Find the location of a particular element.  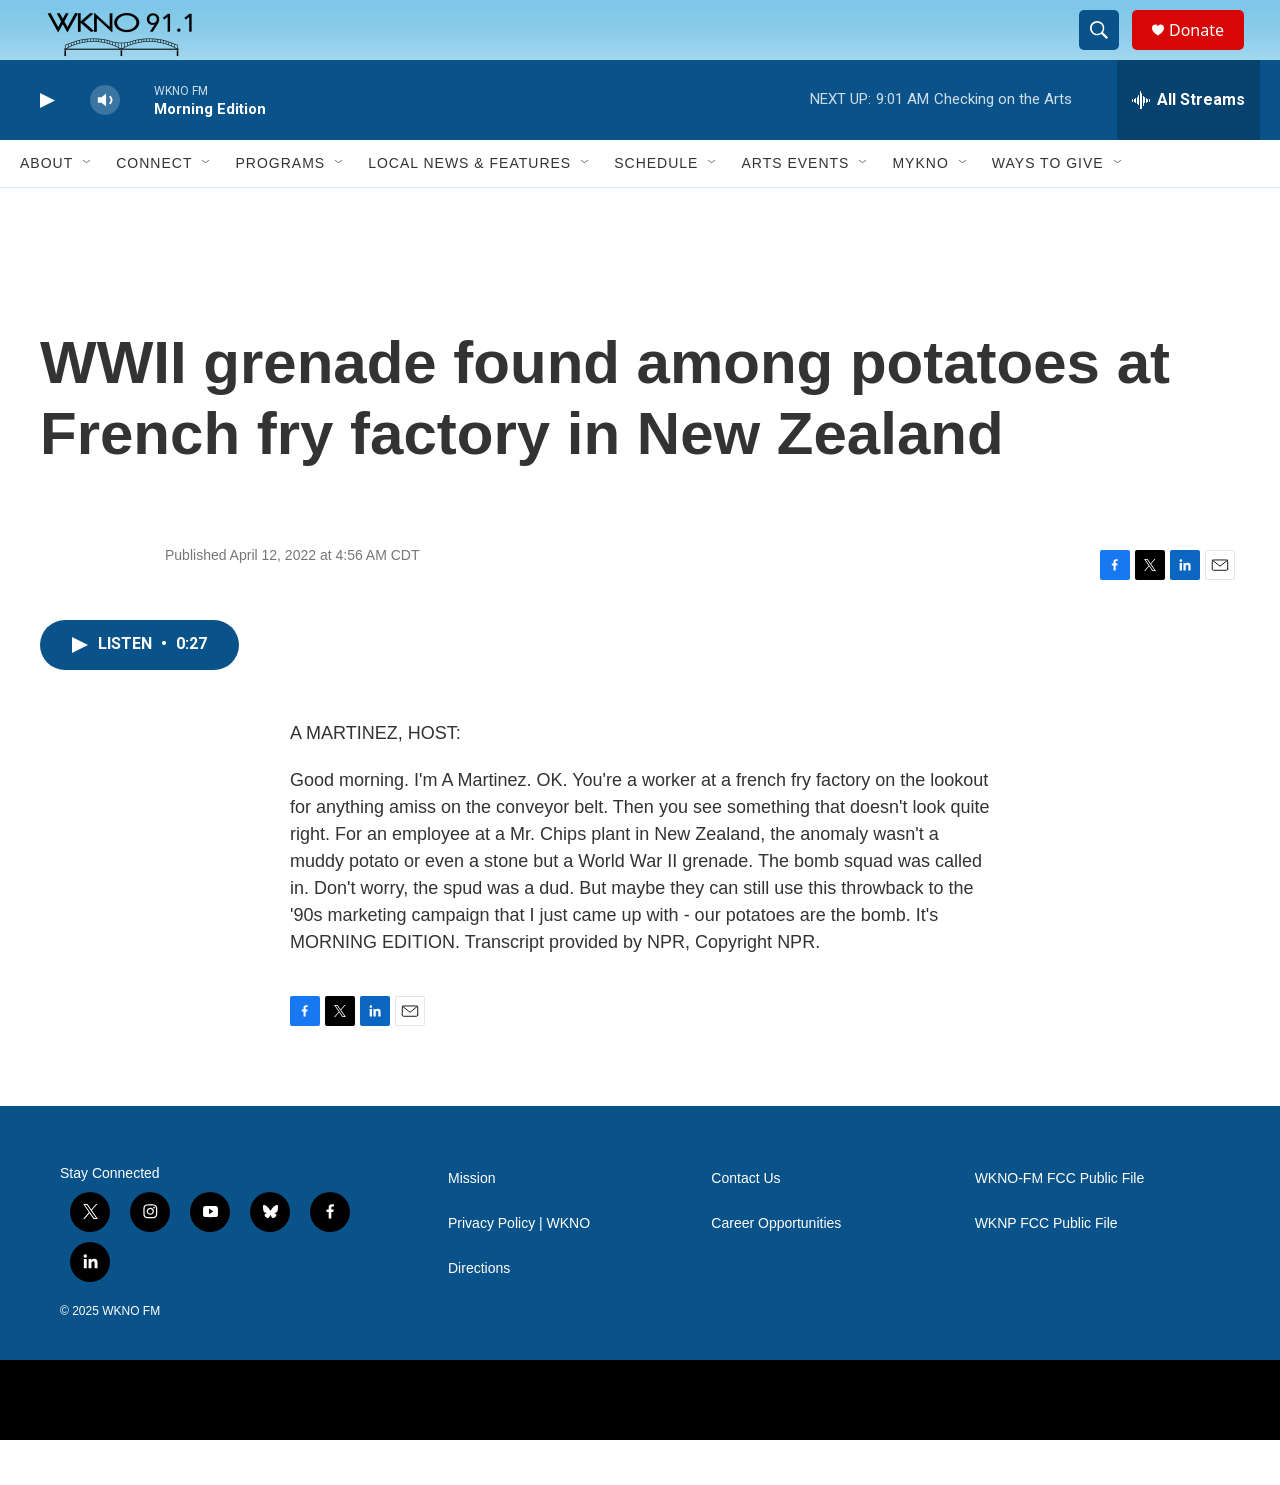

Mission is located at coordinates (471, 1223).